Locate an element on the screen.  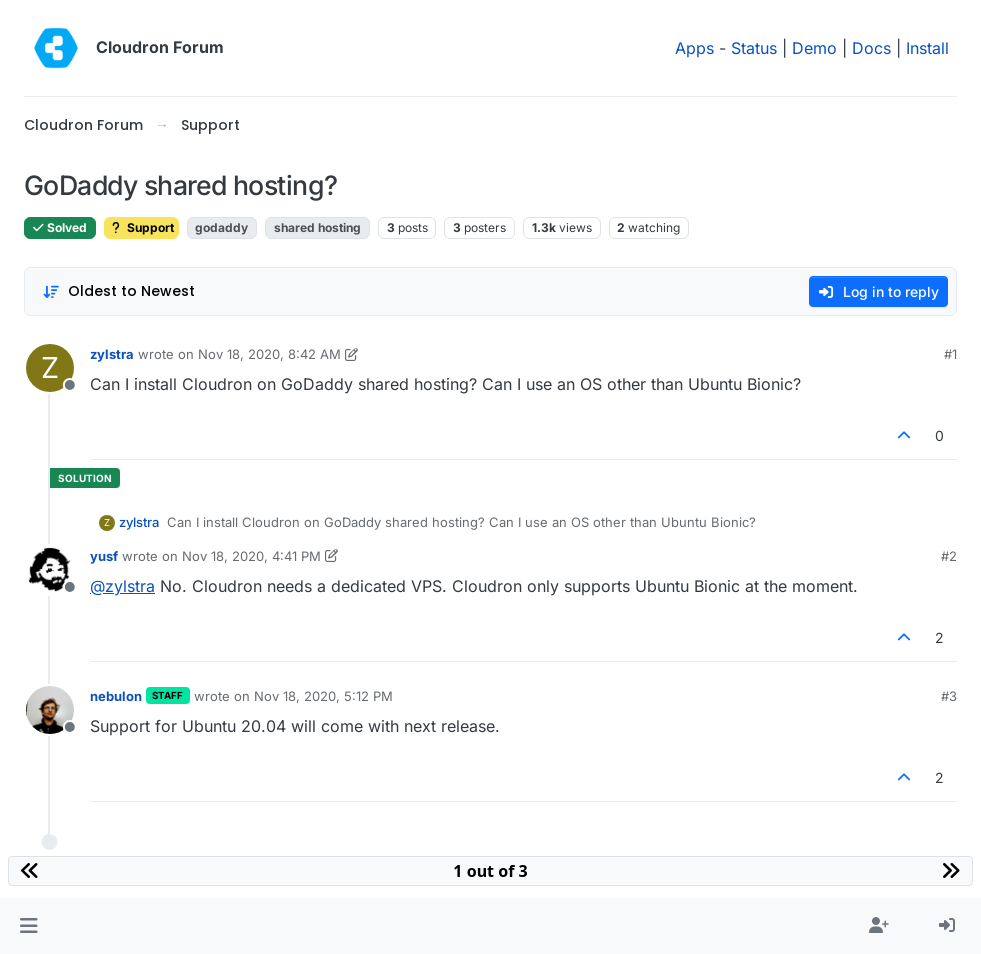
[Profile page for user yusf] is located at coordinates (50, 570).